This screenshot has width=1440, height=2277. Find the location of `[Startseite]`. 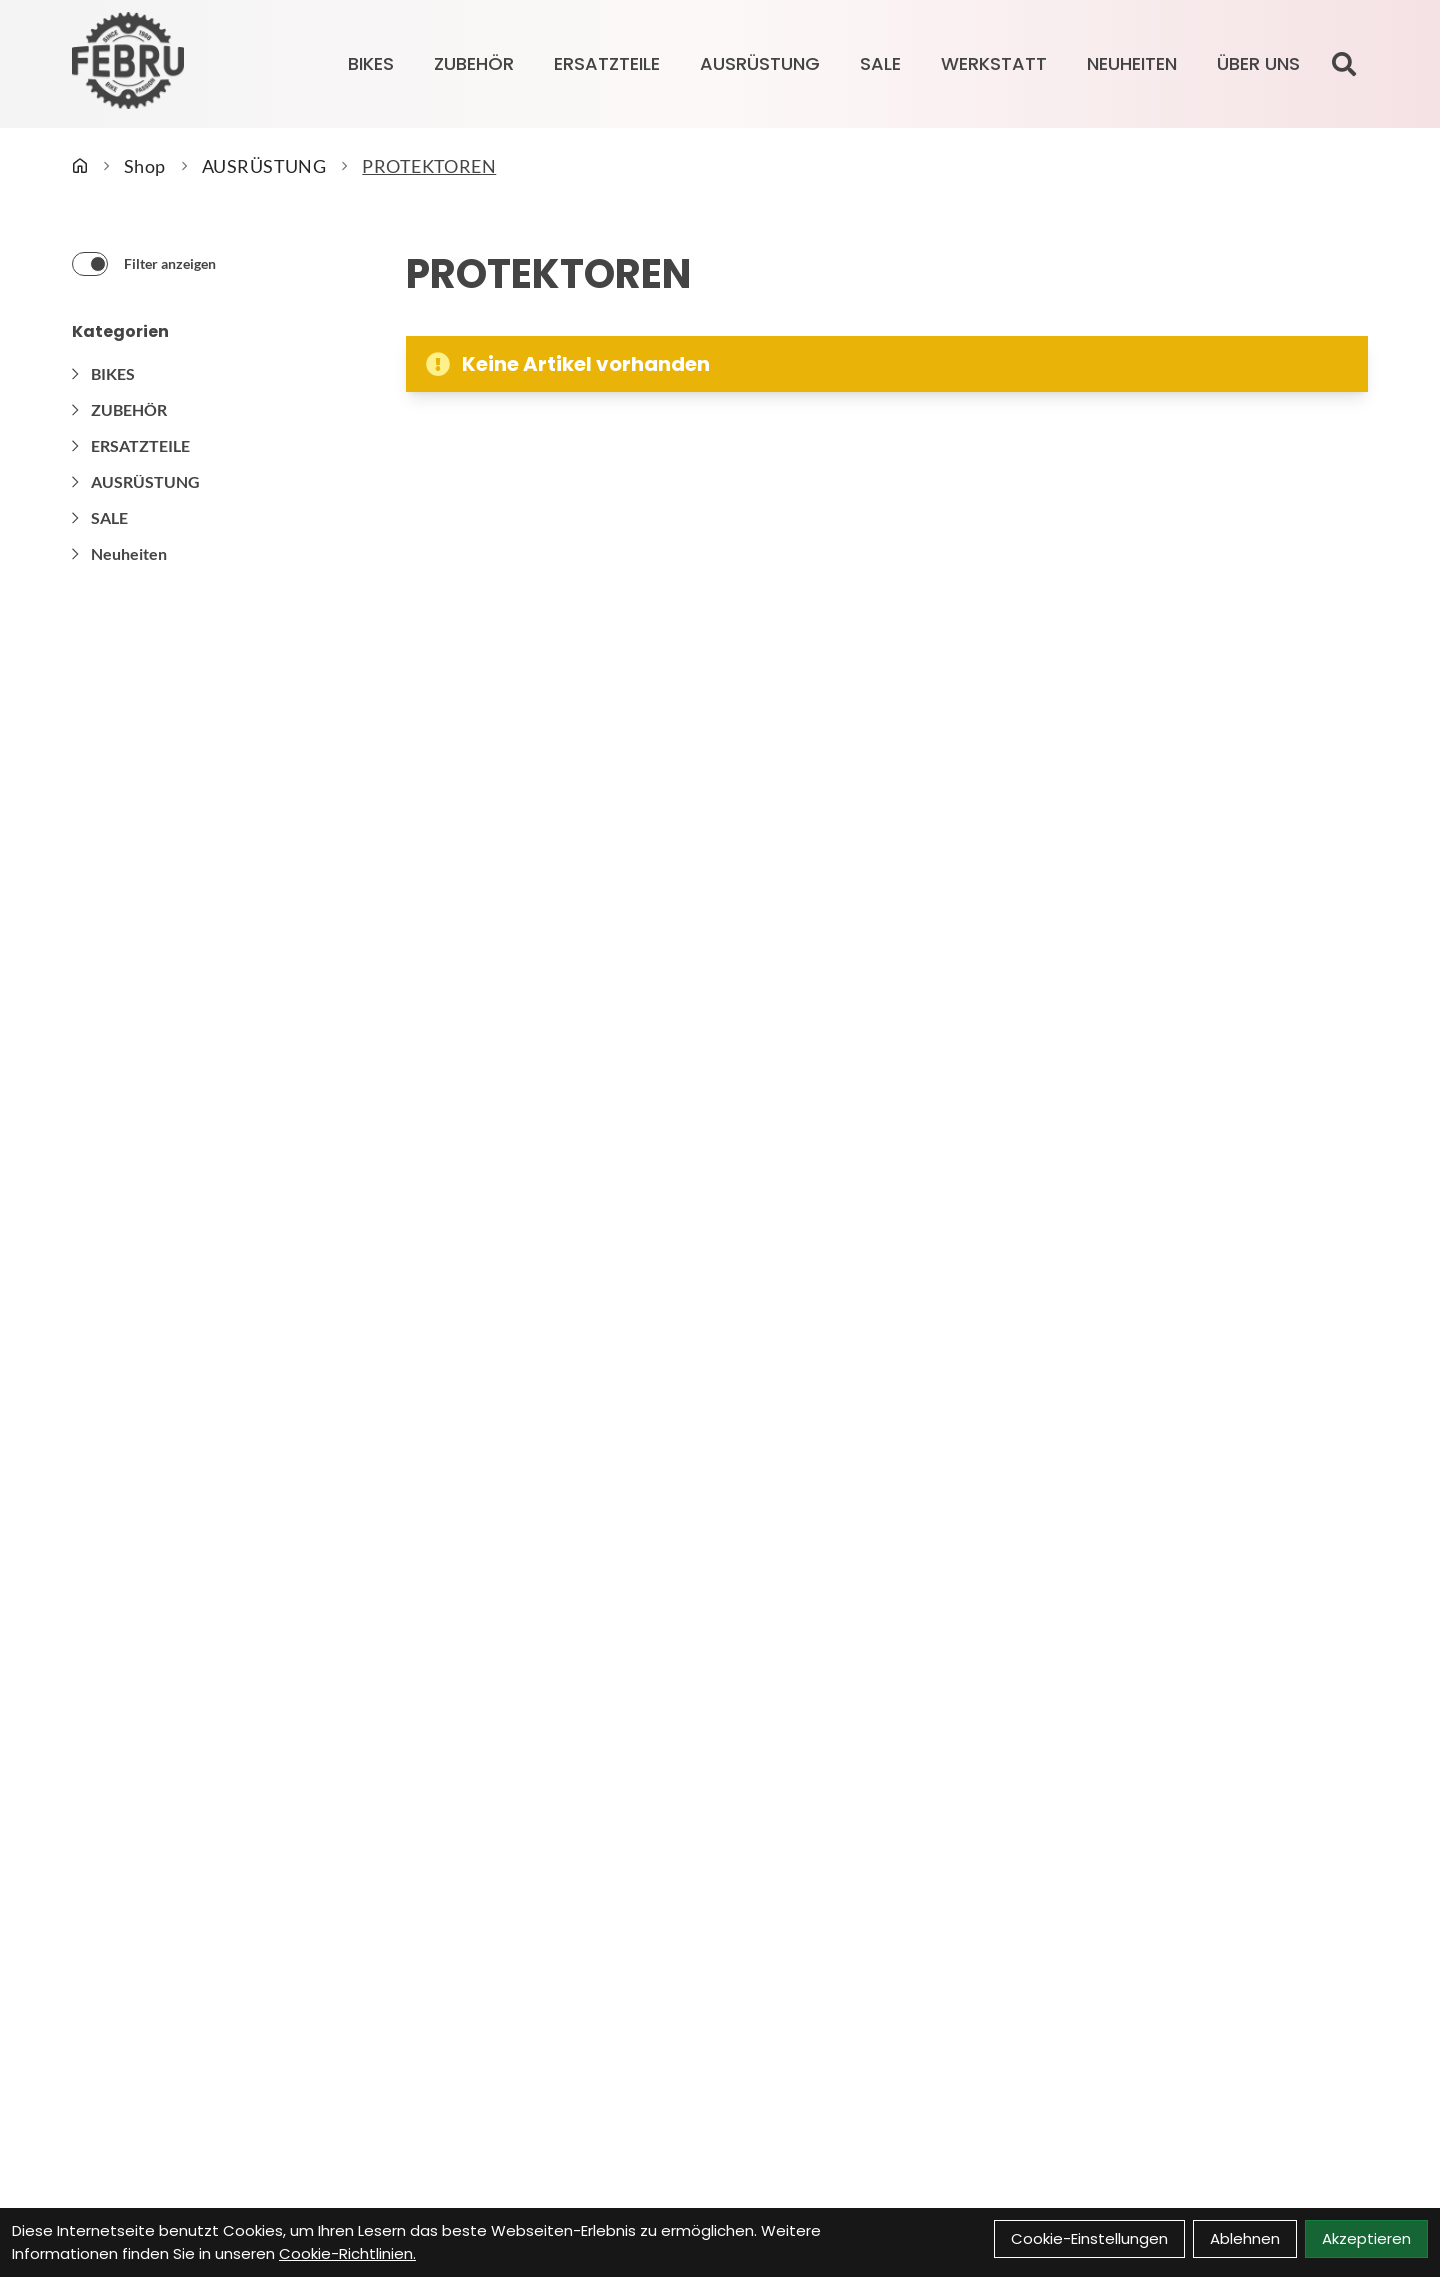

[Startseite] is located at coordinates (80, 166).